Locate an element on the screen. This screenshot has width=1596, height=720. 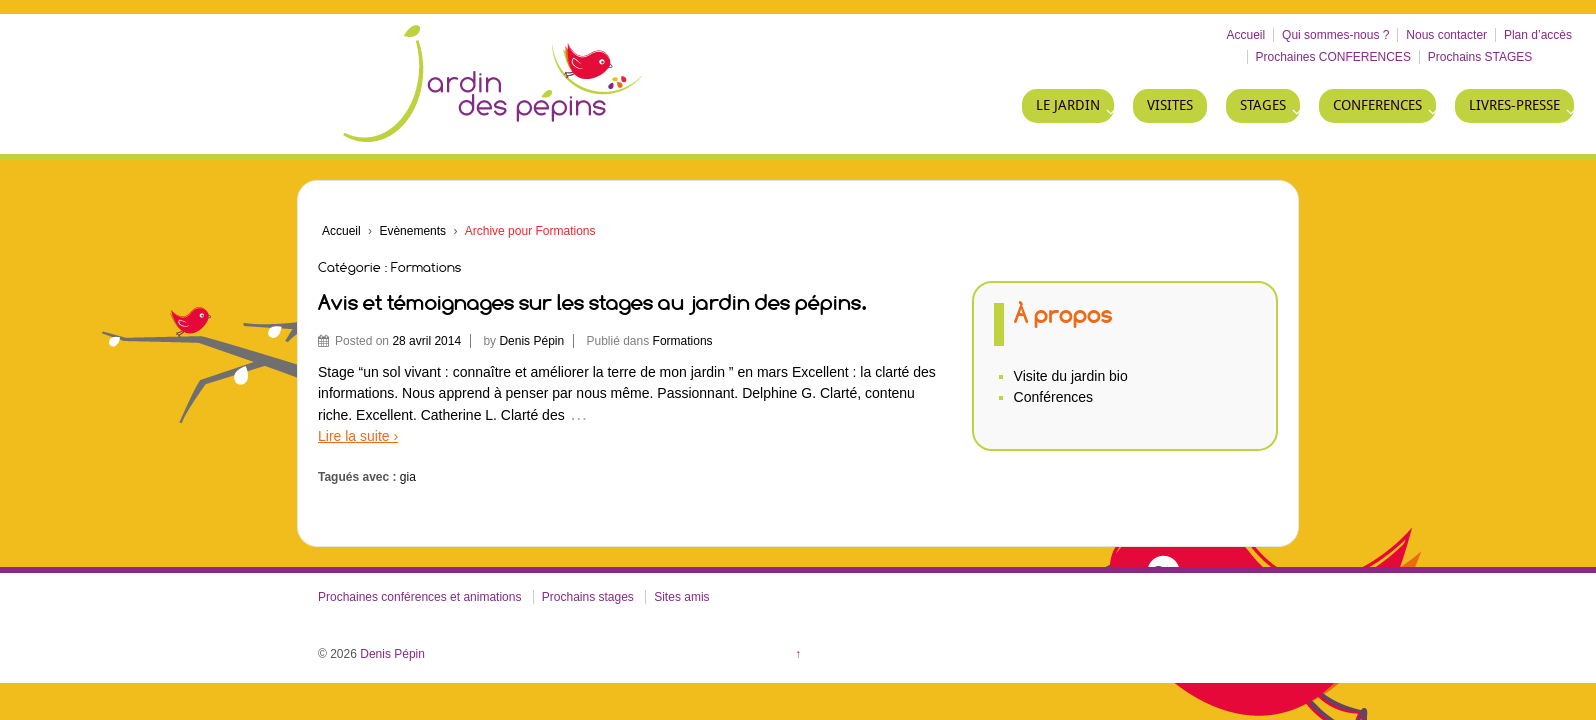
VISITES is located at coordinates (1170, 105).